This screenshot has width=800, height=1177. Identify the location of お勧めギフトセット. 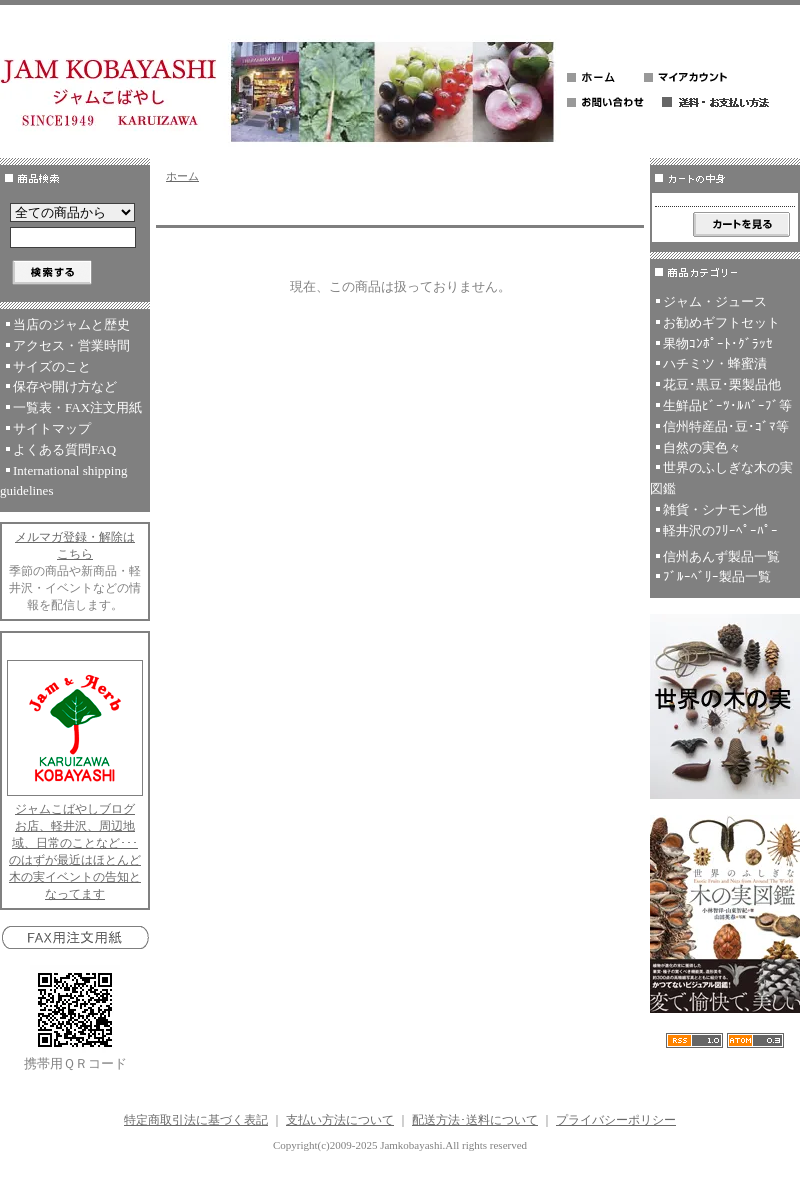
(721, 322).